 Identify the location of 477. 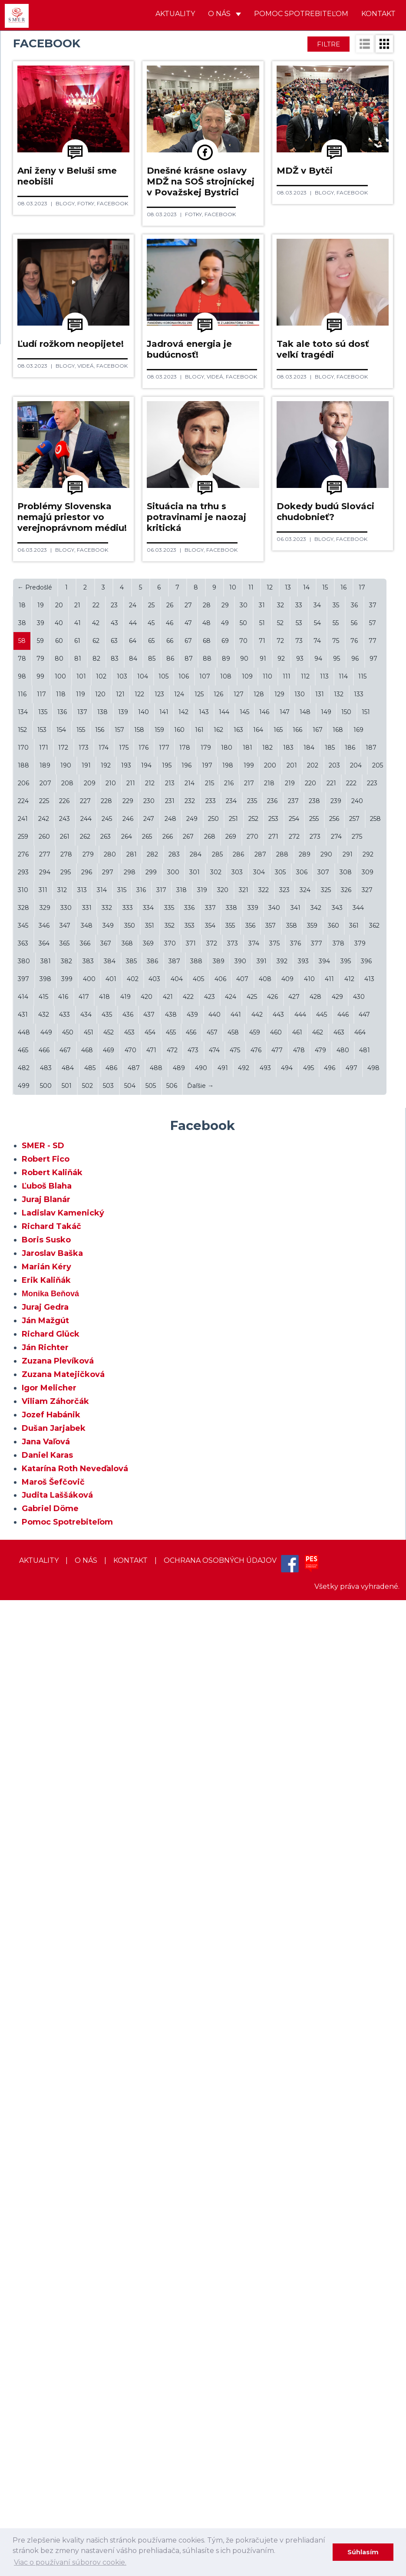
(277, 2026).